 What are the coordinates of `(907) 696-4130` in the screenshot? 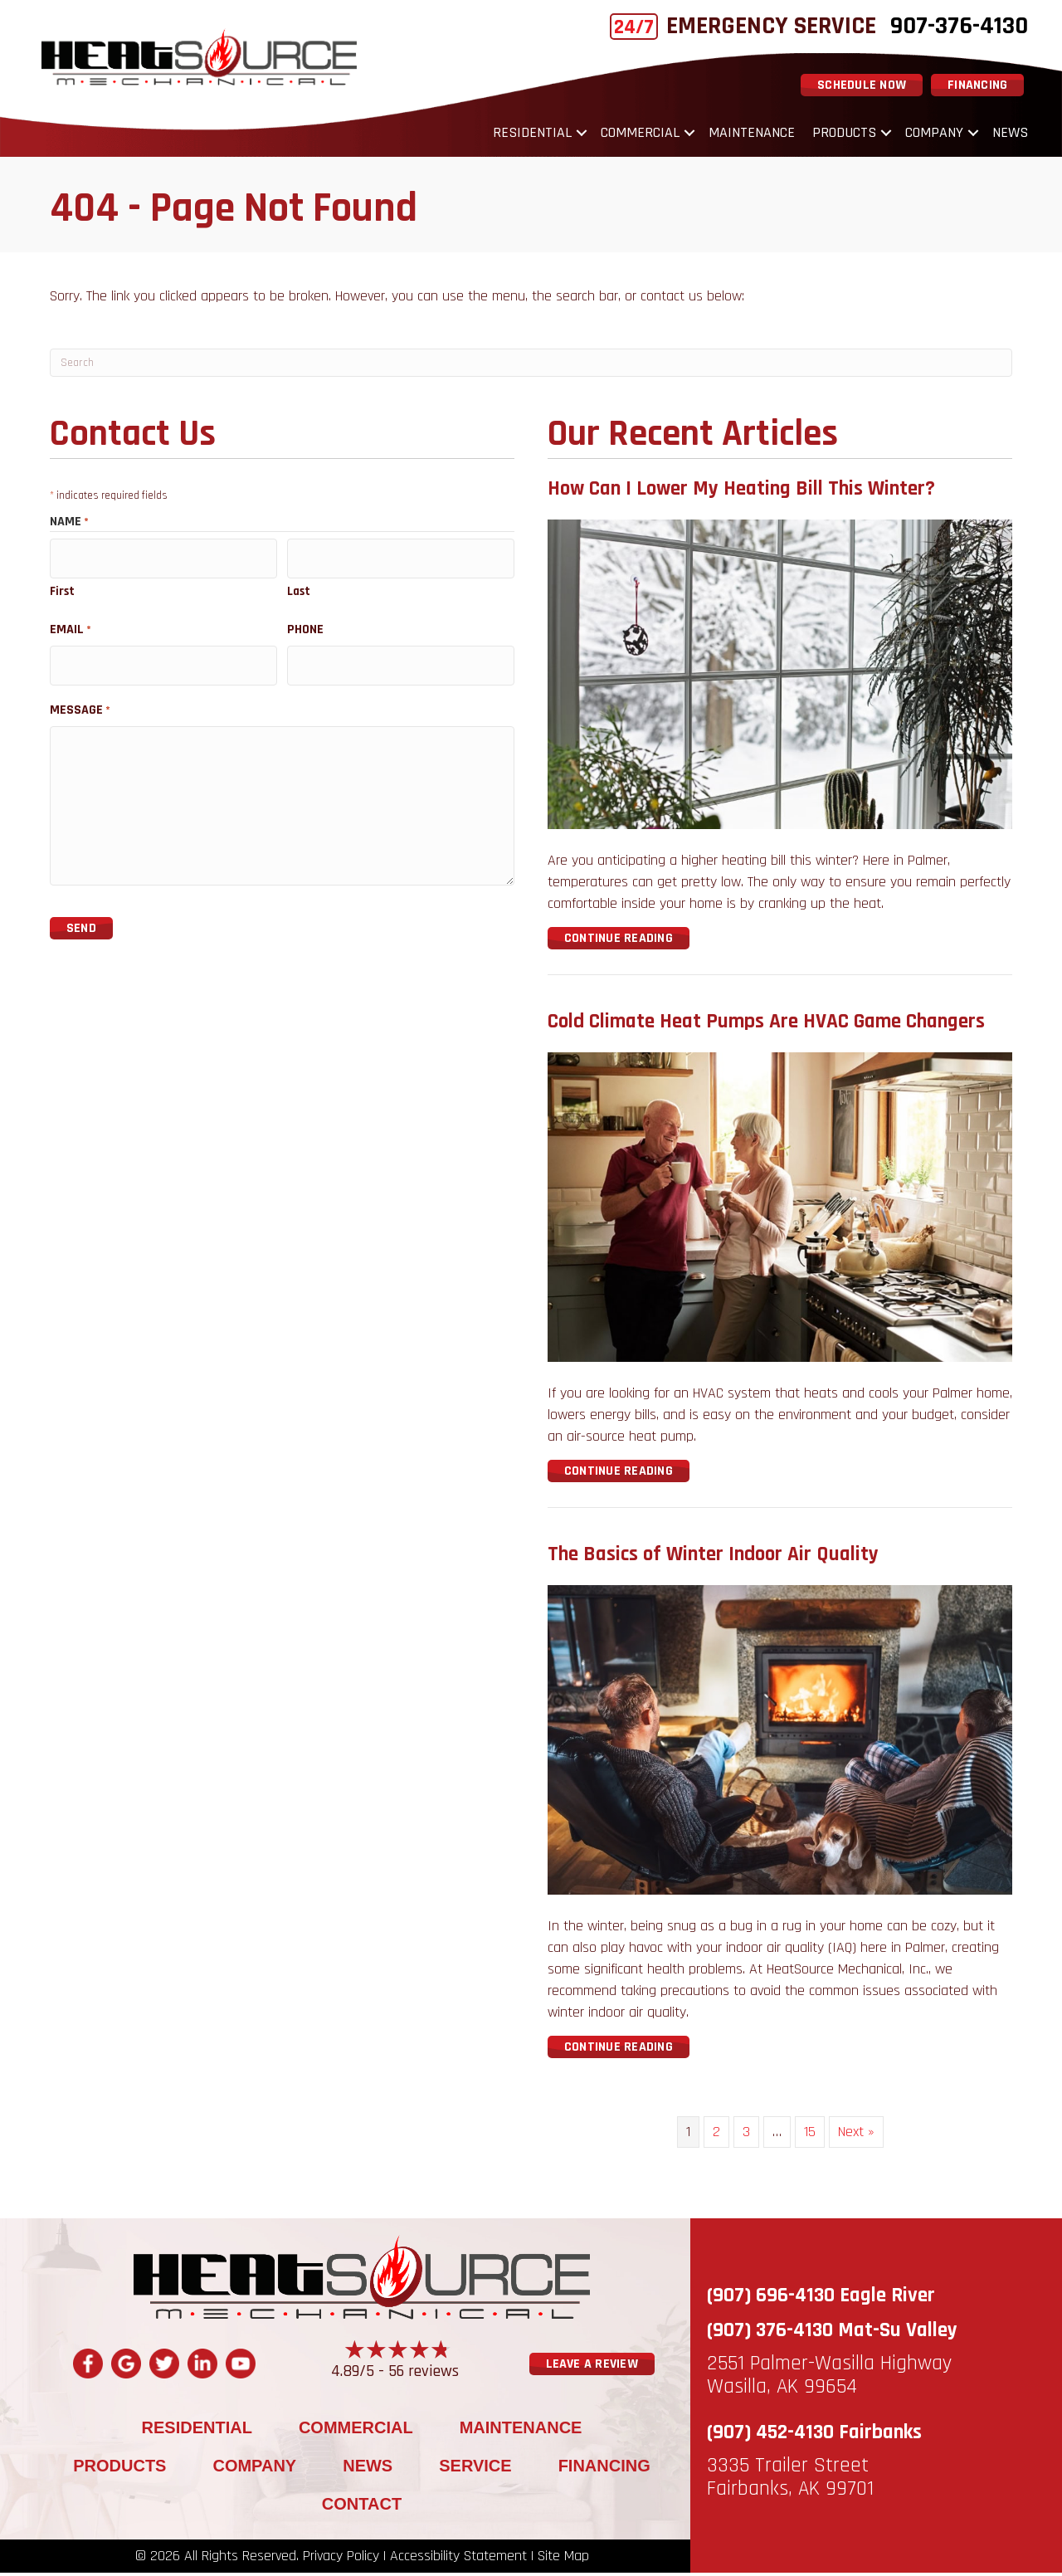 It's located at (771, 2299).